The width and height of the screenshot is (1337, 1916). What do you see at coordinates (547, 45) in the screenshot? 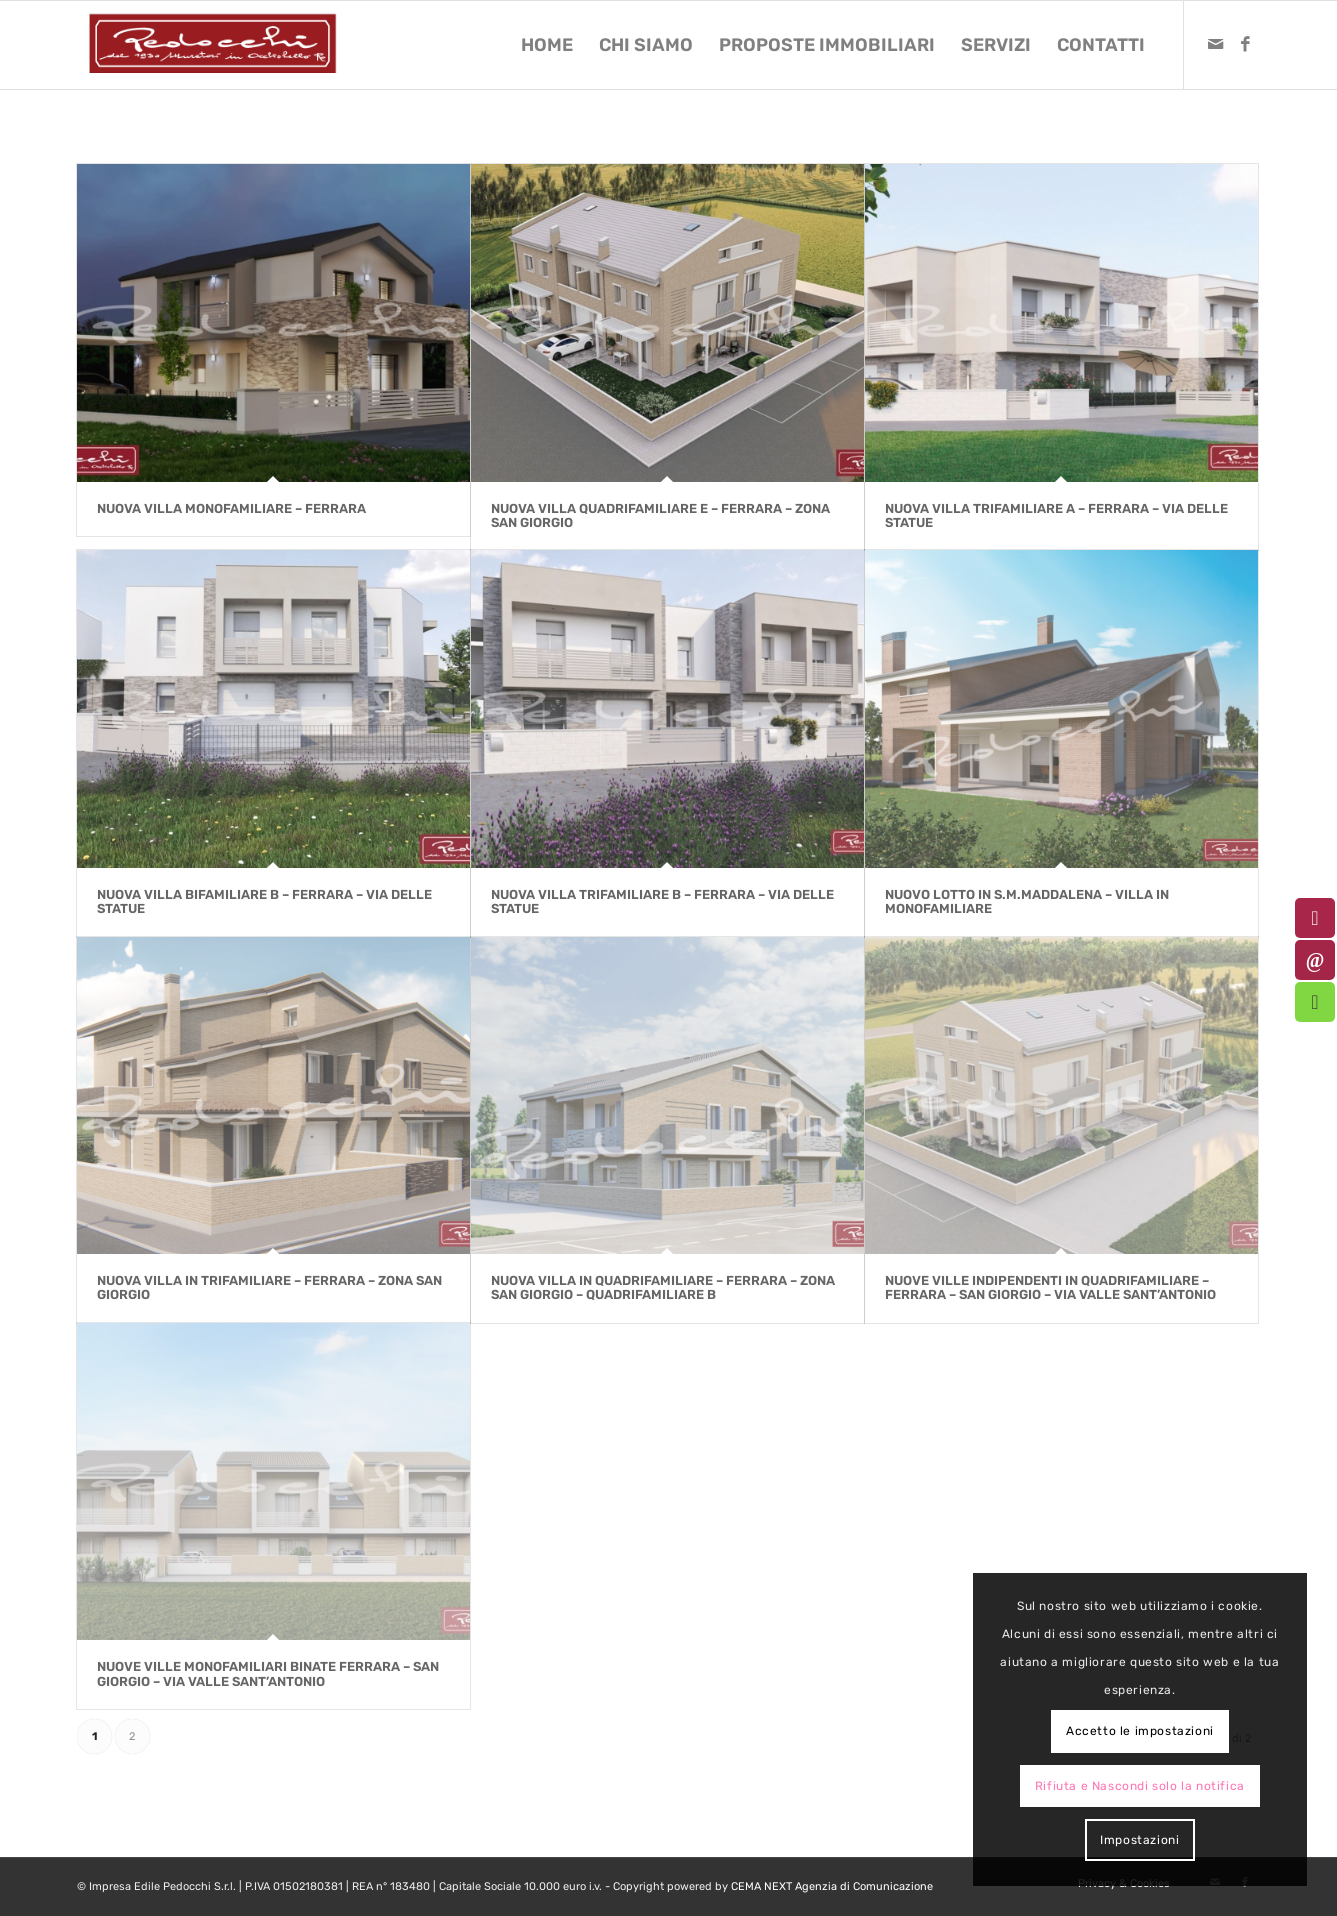
I see `[menuitem]` at bounding box center [547, 45].